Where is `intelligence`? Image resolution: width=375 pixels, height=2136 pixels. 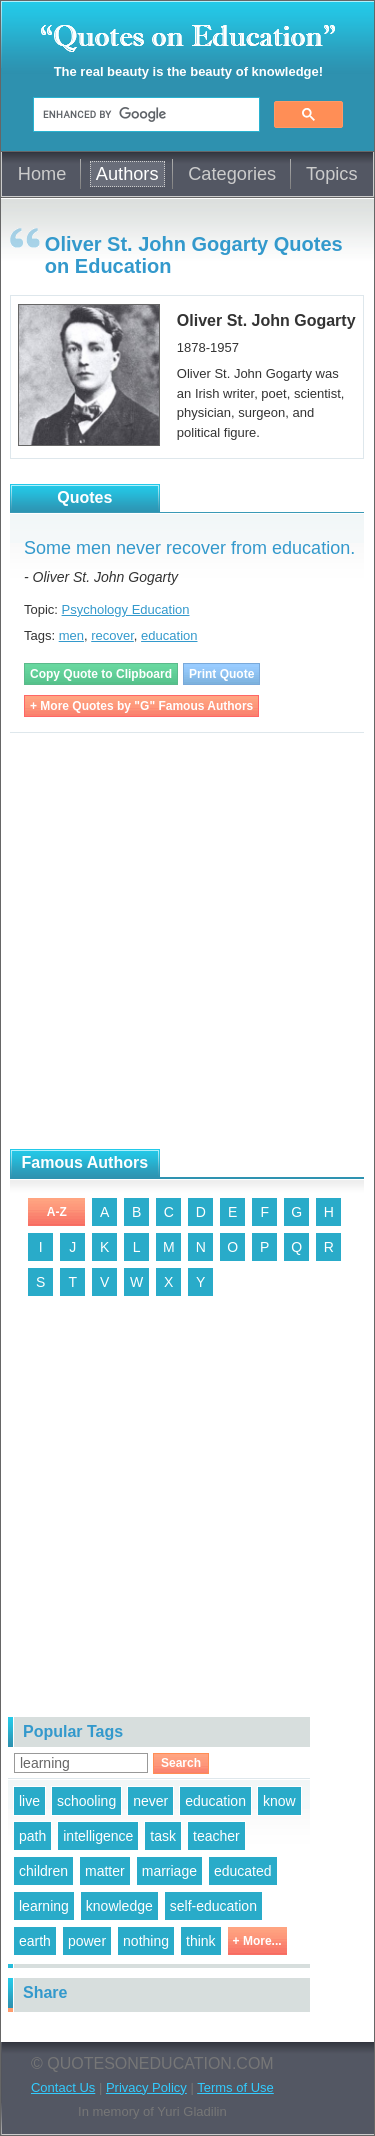 intelligence is located at coordinates (98, 1836).